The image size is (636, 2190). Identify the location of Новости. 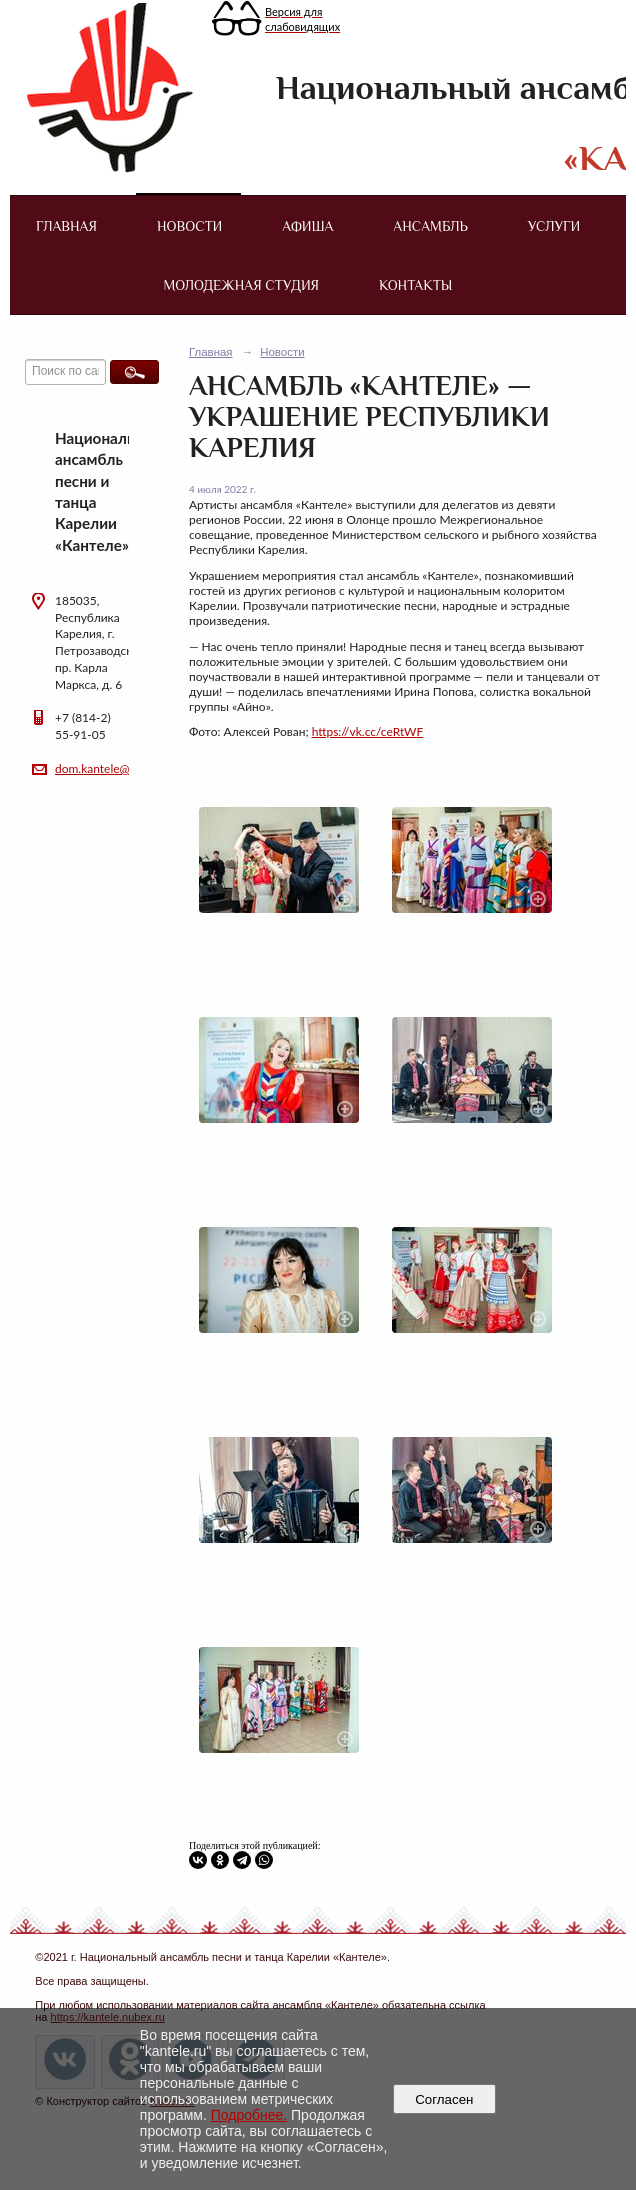
(189, 226).